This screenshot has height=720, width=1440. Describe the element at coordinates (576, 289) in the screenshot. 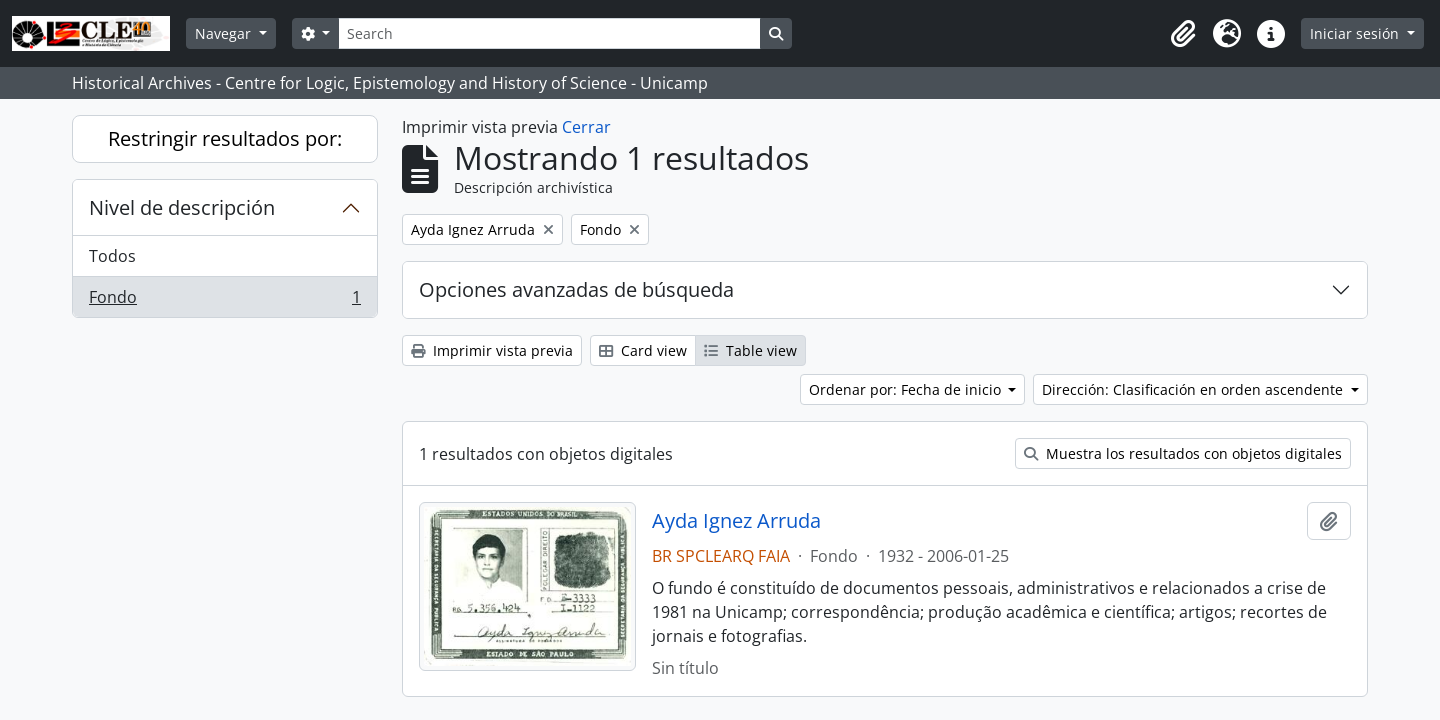

I see `Opciones avanzadas de búsqueda` at that location.